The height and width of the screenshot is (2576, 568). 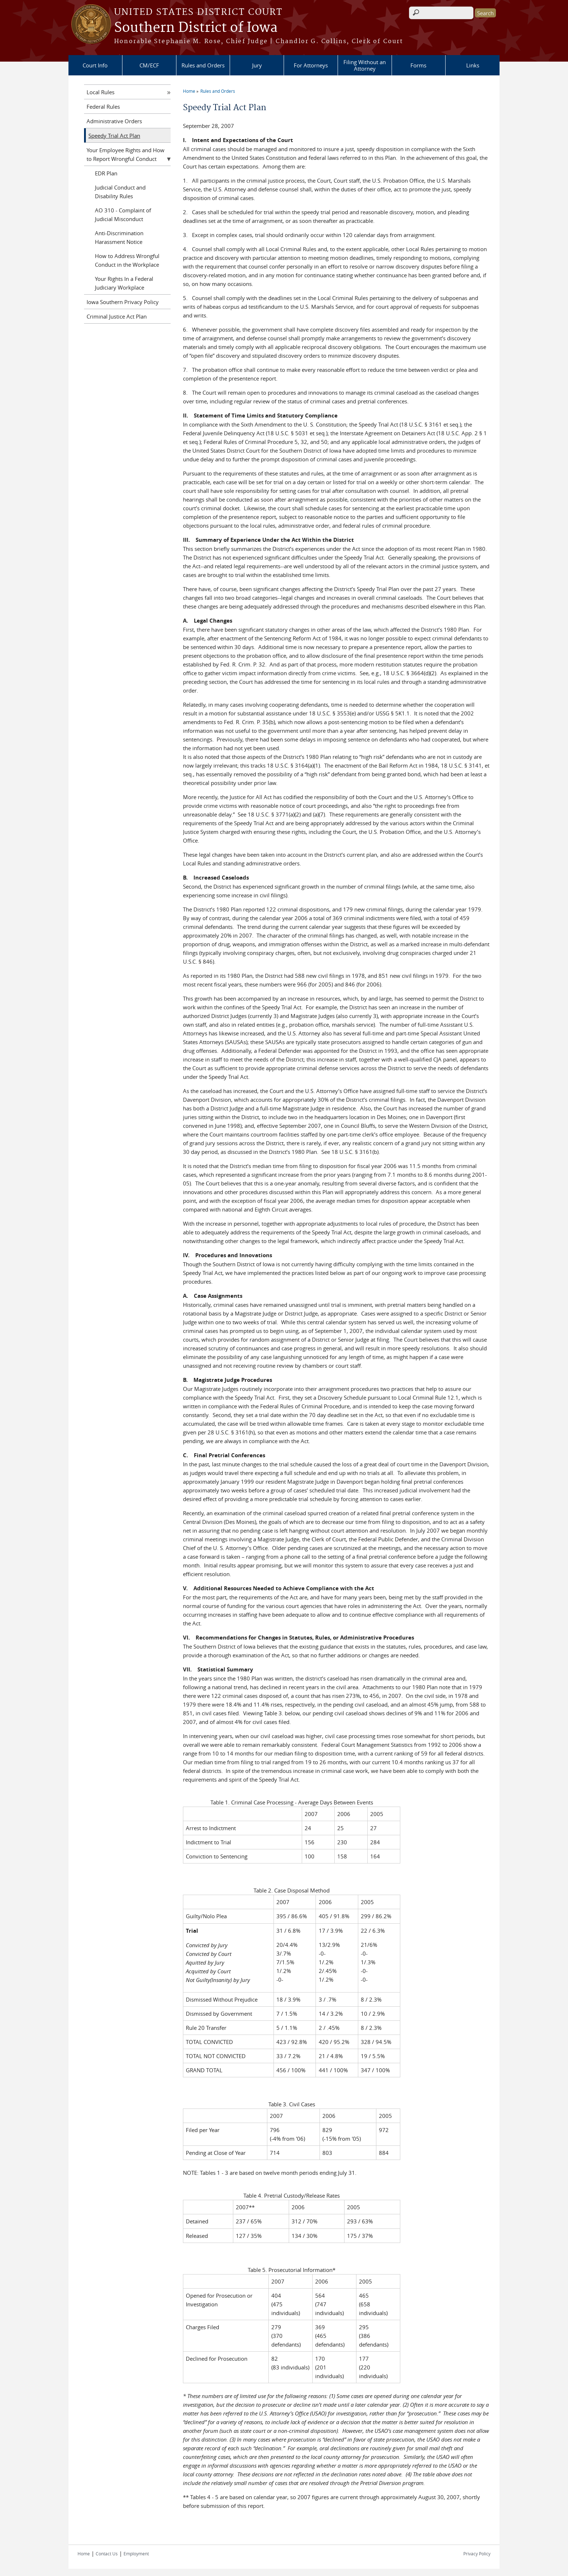 I want to click on For Attorneys, so click(x=311, y=65).